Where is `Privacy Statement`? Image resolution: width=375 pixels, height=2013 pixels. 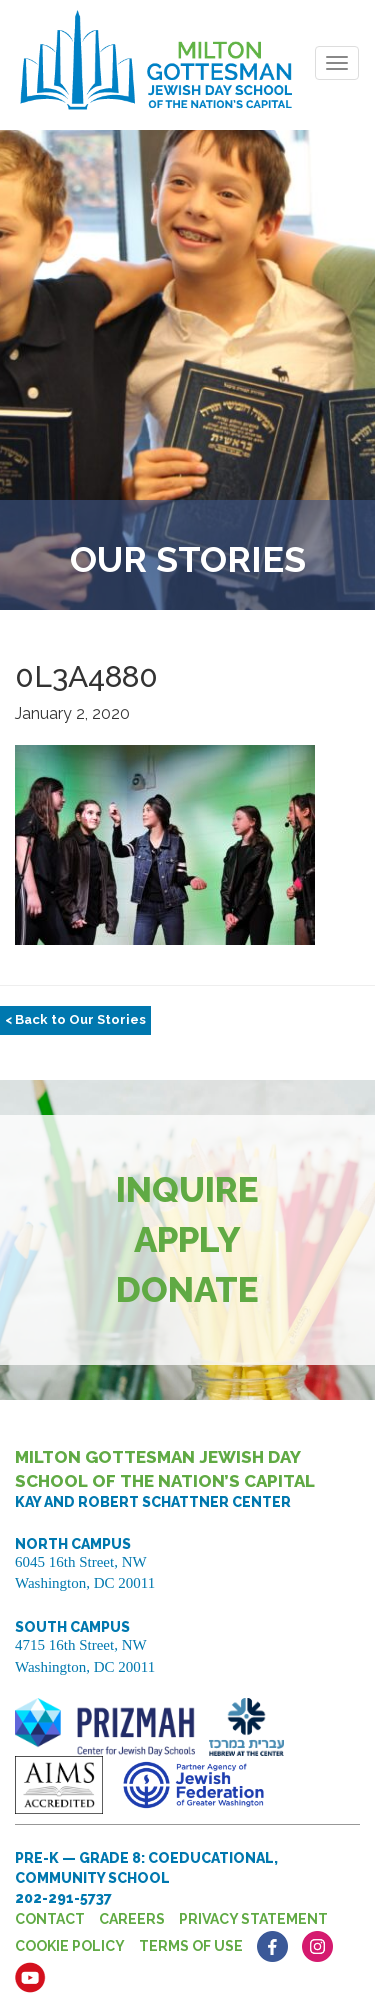
Privacy Statement is located at coordinates (253, 1919).